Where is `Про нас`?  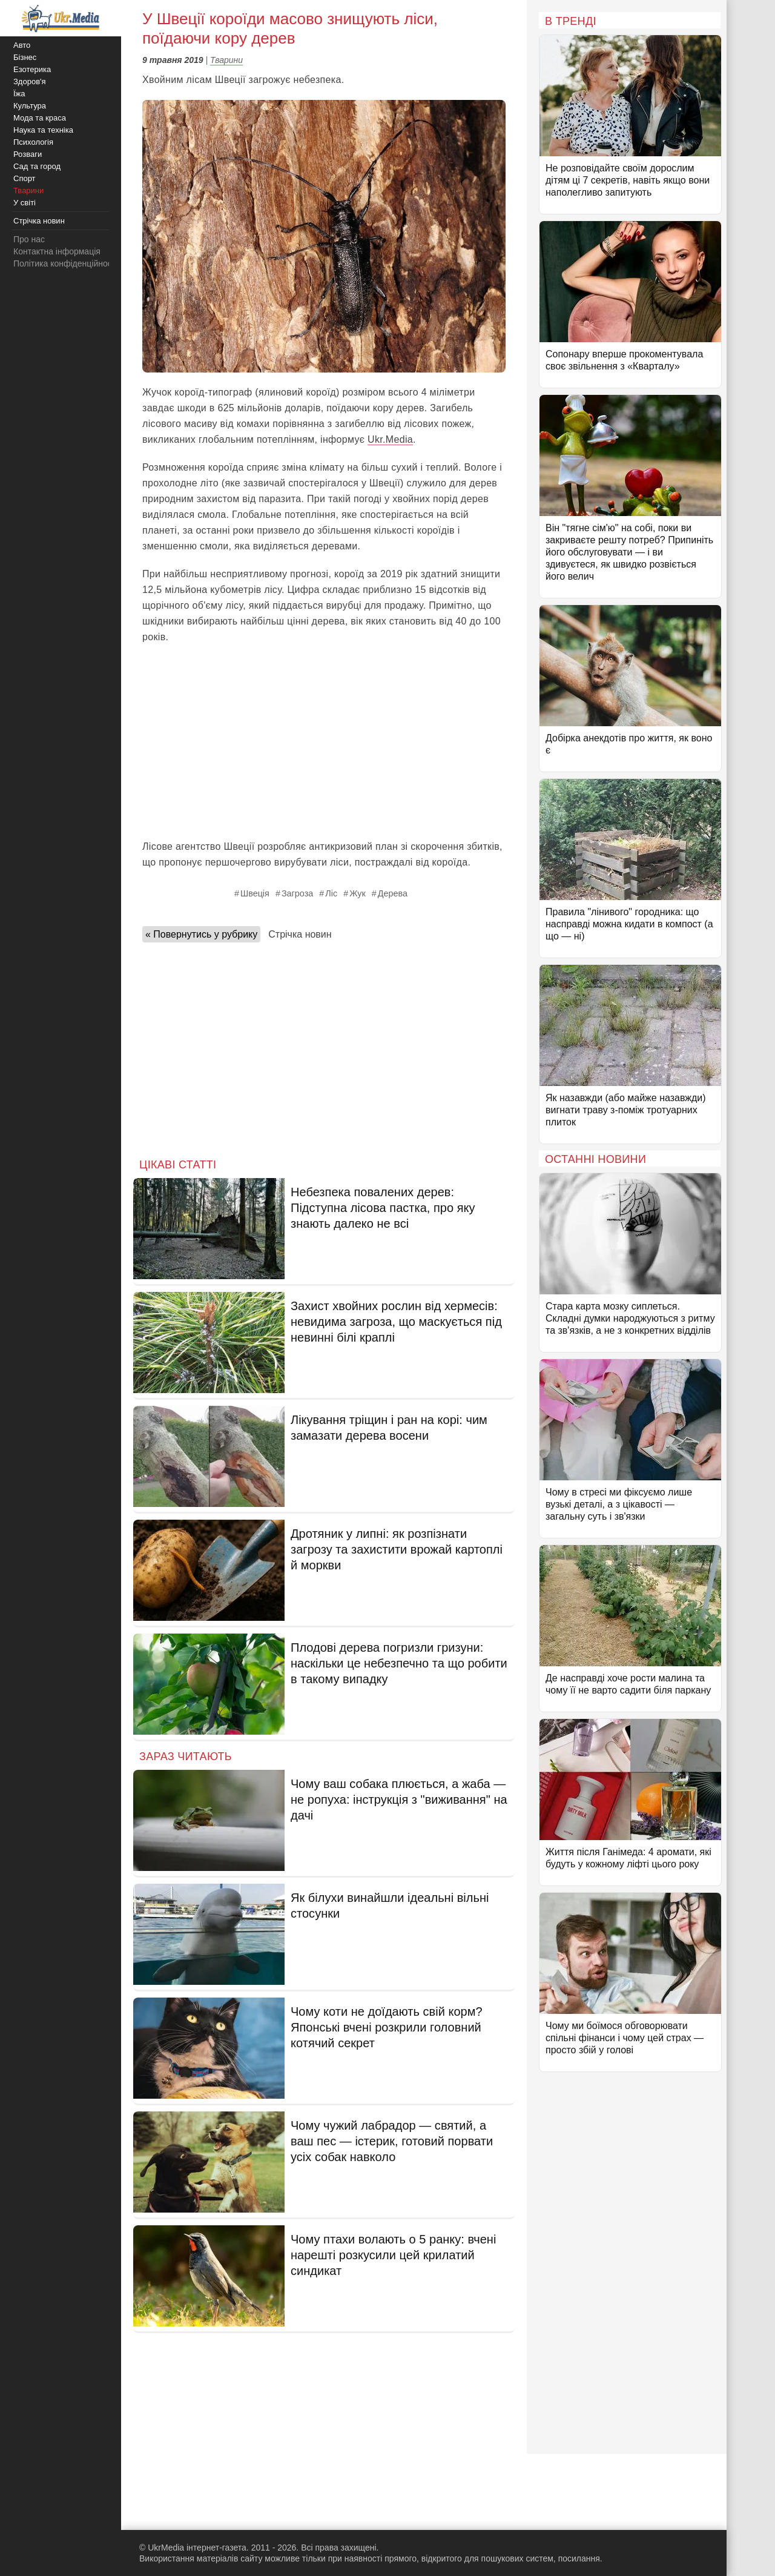 Про нас is located at coordinates (29, 239).